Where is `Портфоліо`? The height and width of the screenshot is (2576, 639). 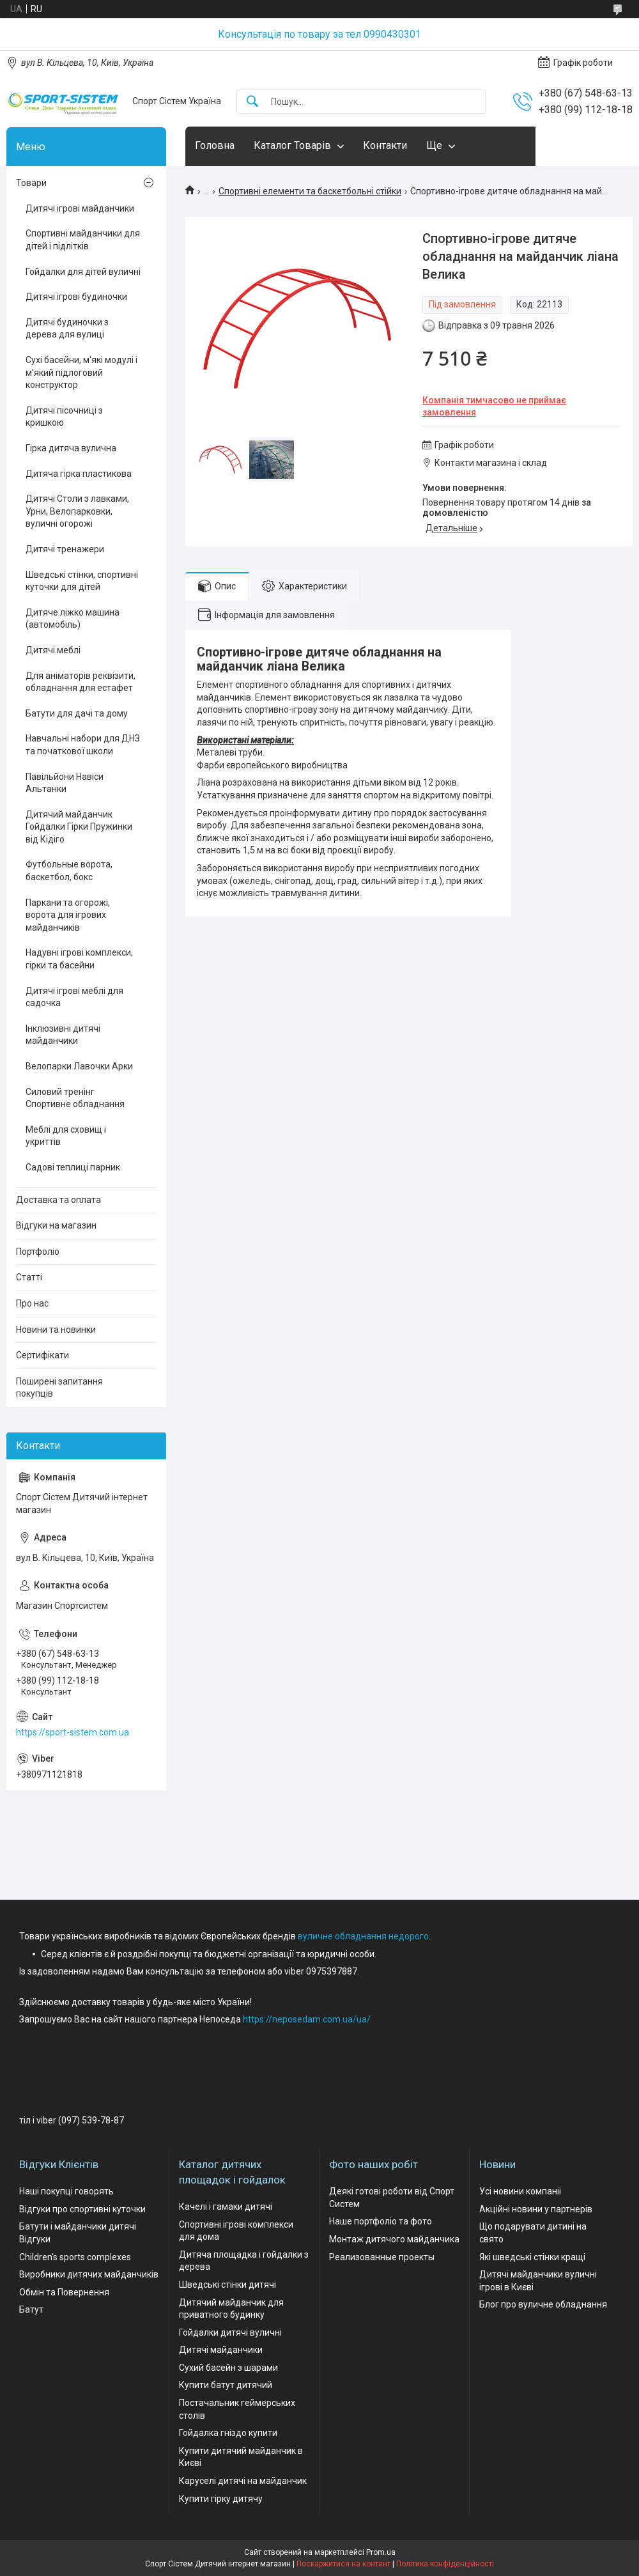 Портфоліо is located at coordinates (37, 1251).